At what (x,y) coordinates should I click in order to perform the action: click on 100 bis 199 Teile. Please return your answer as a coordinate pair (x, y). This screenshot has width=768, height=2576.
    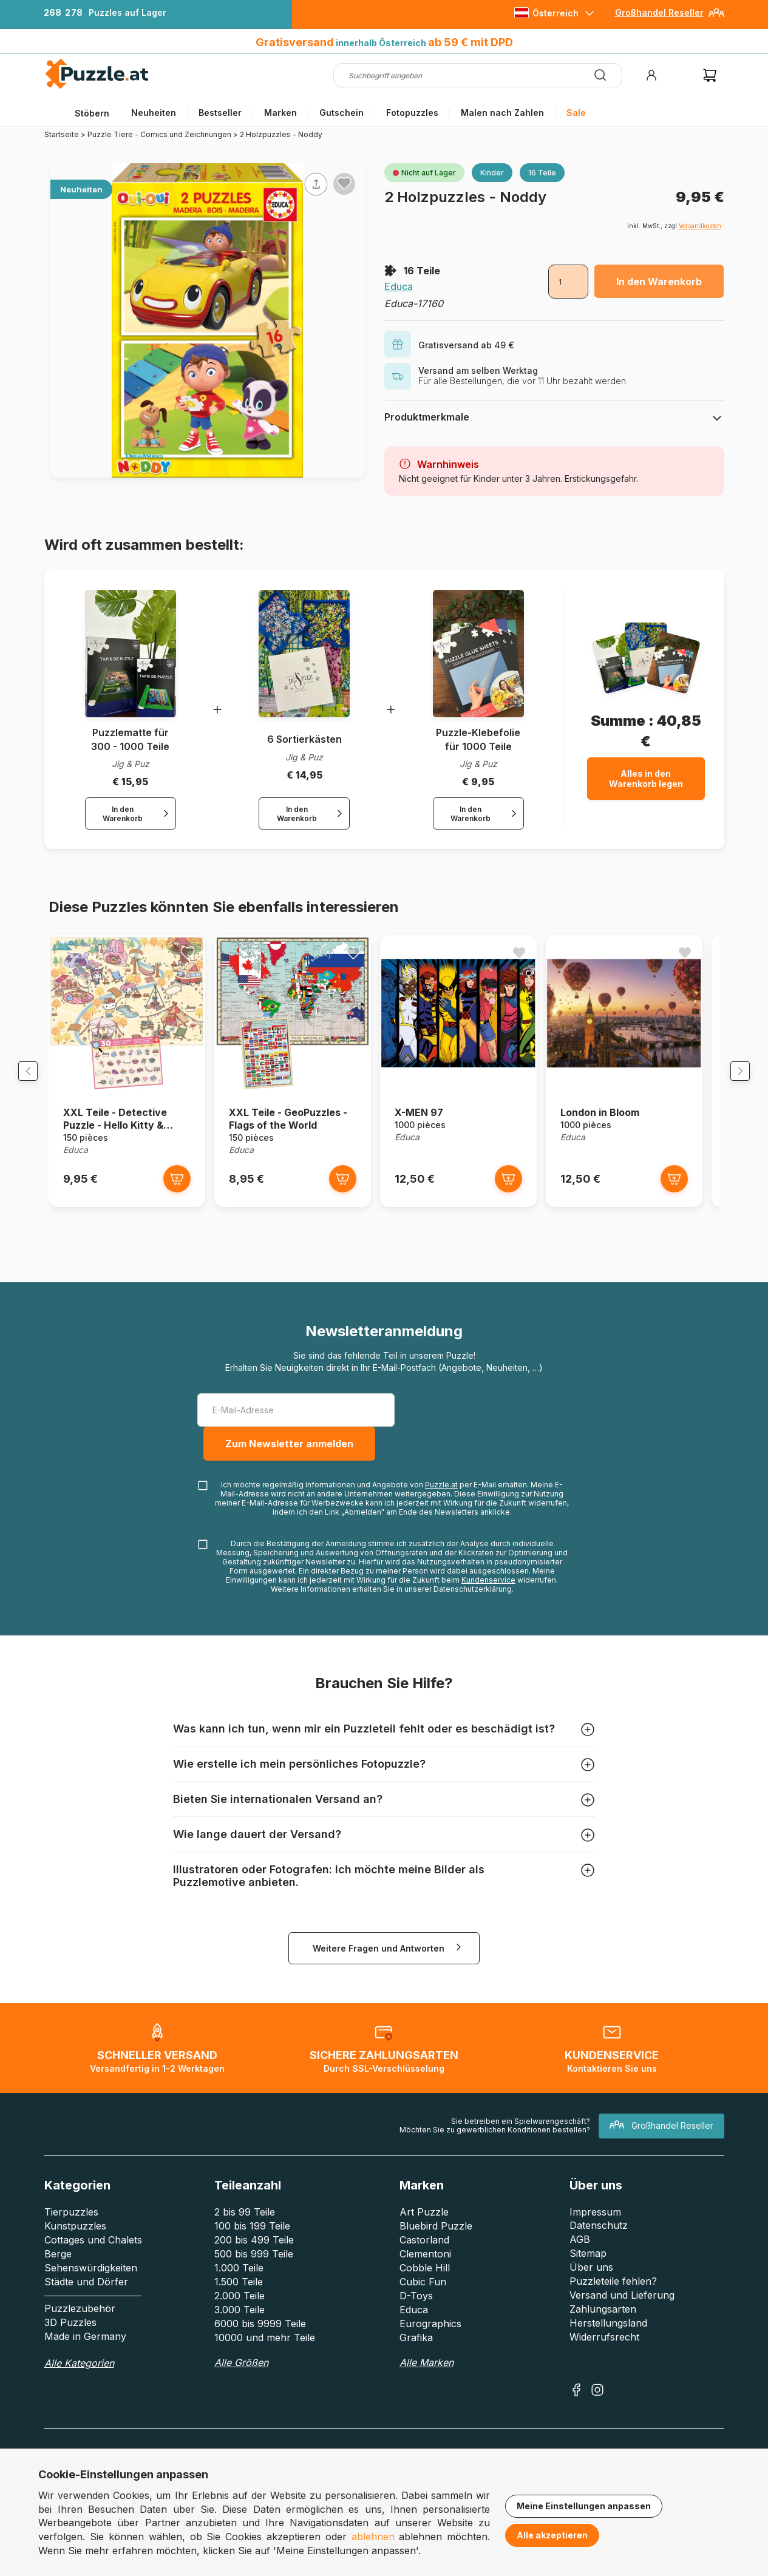
    Looking at the image, I should click on (252, 2232).